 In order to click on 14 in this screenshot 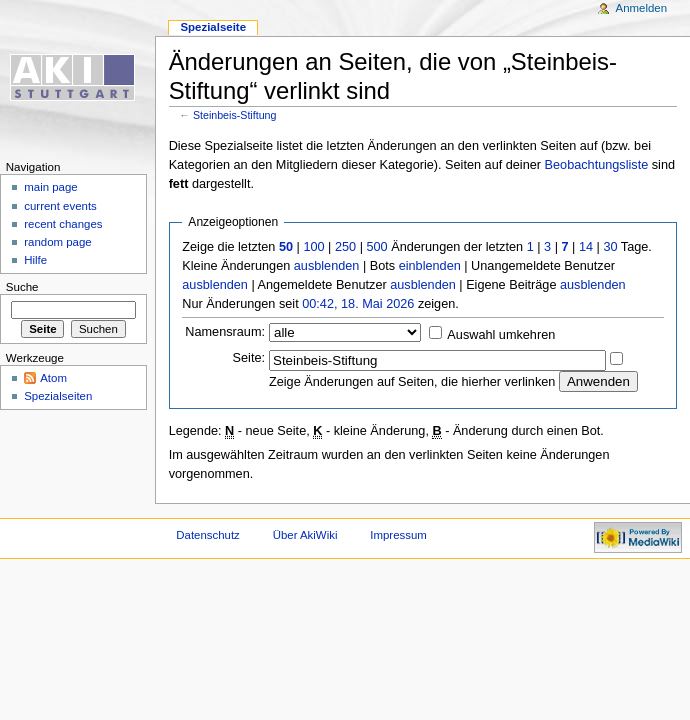, I will do `click(586, 247)`.